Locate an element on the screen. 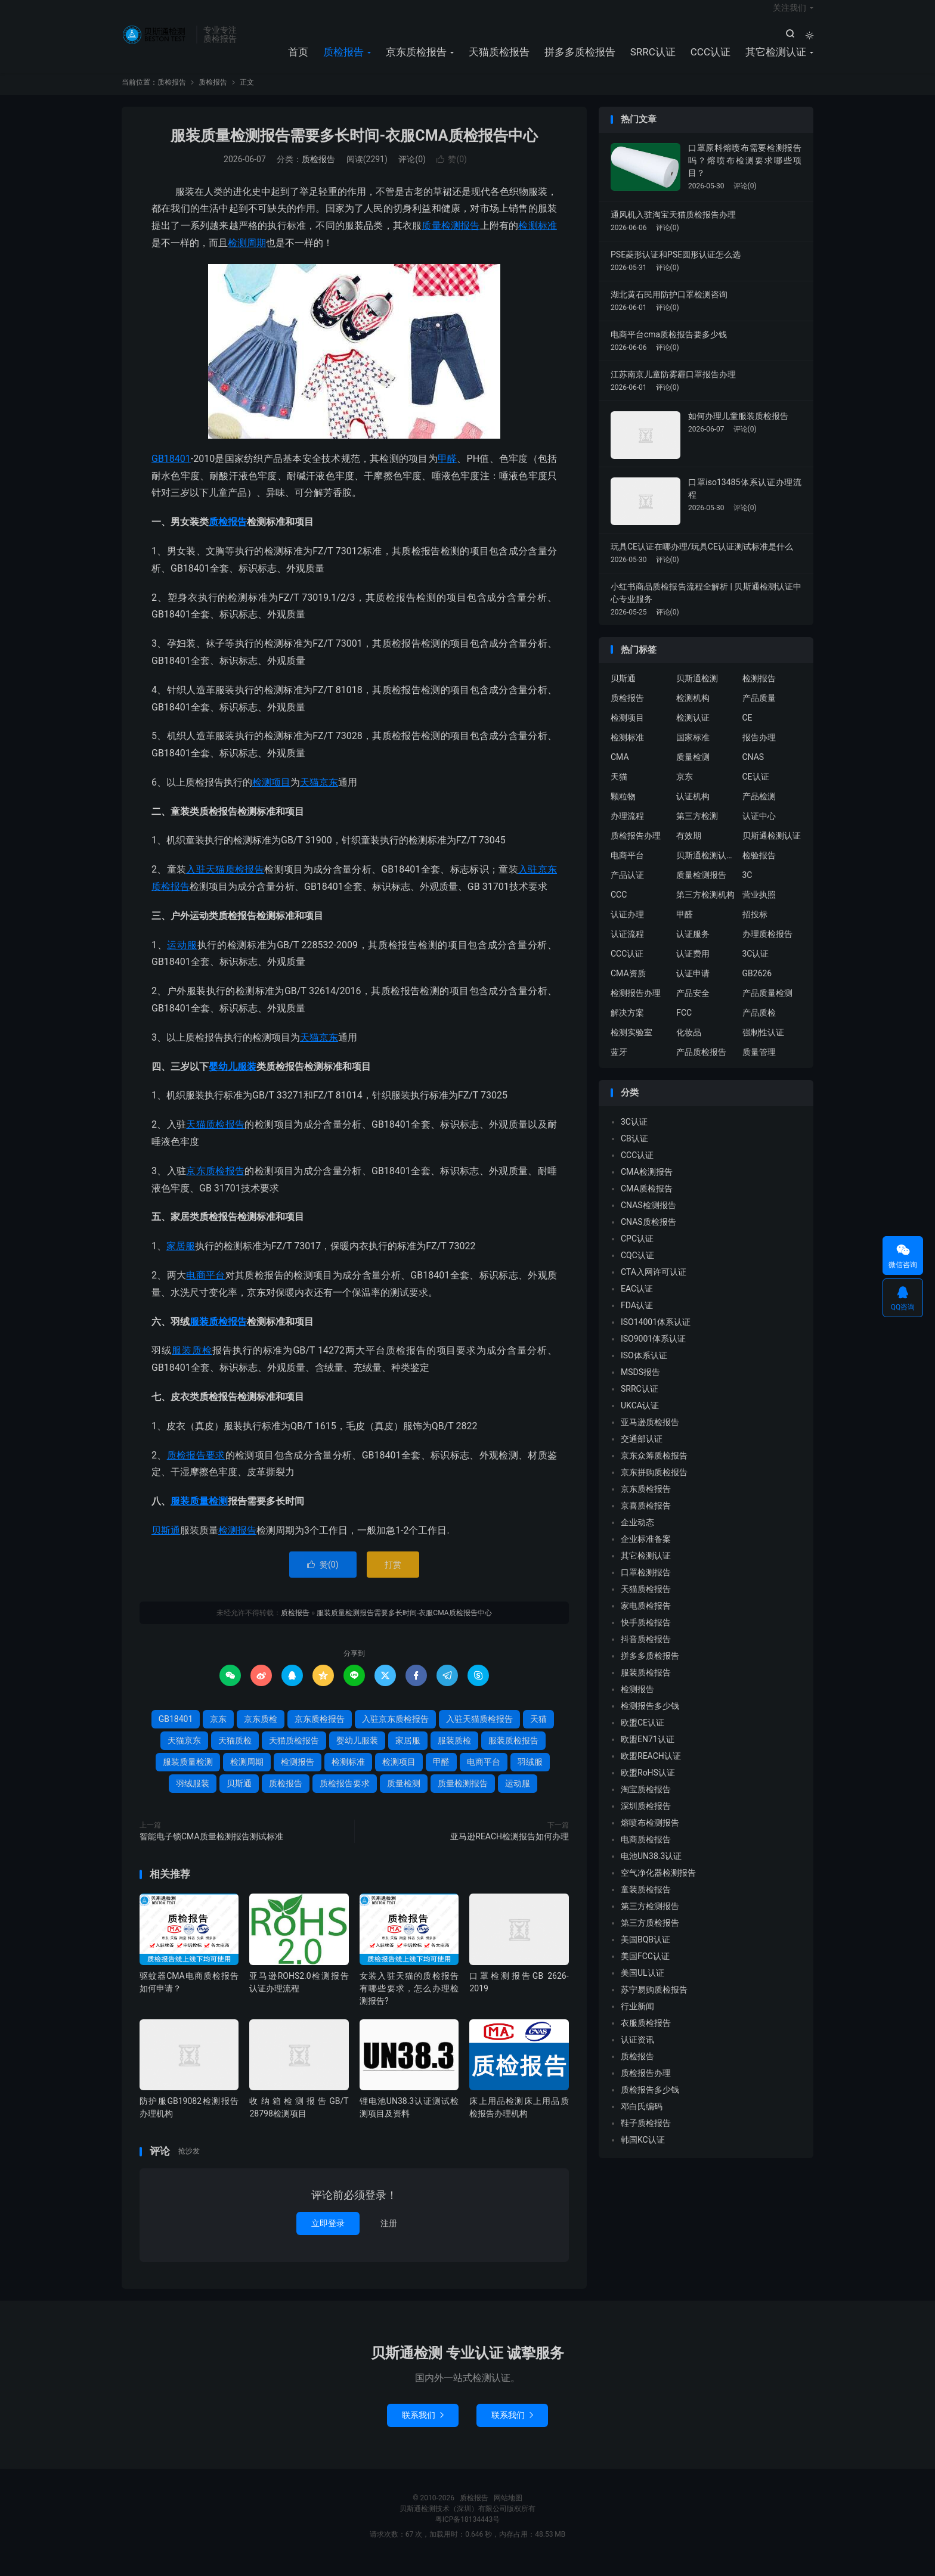 The height and width of the screenshot is (2576, 935). CMA资质 is located at coordinates (628, 986).